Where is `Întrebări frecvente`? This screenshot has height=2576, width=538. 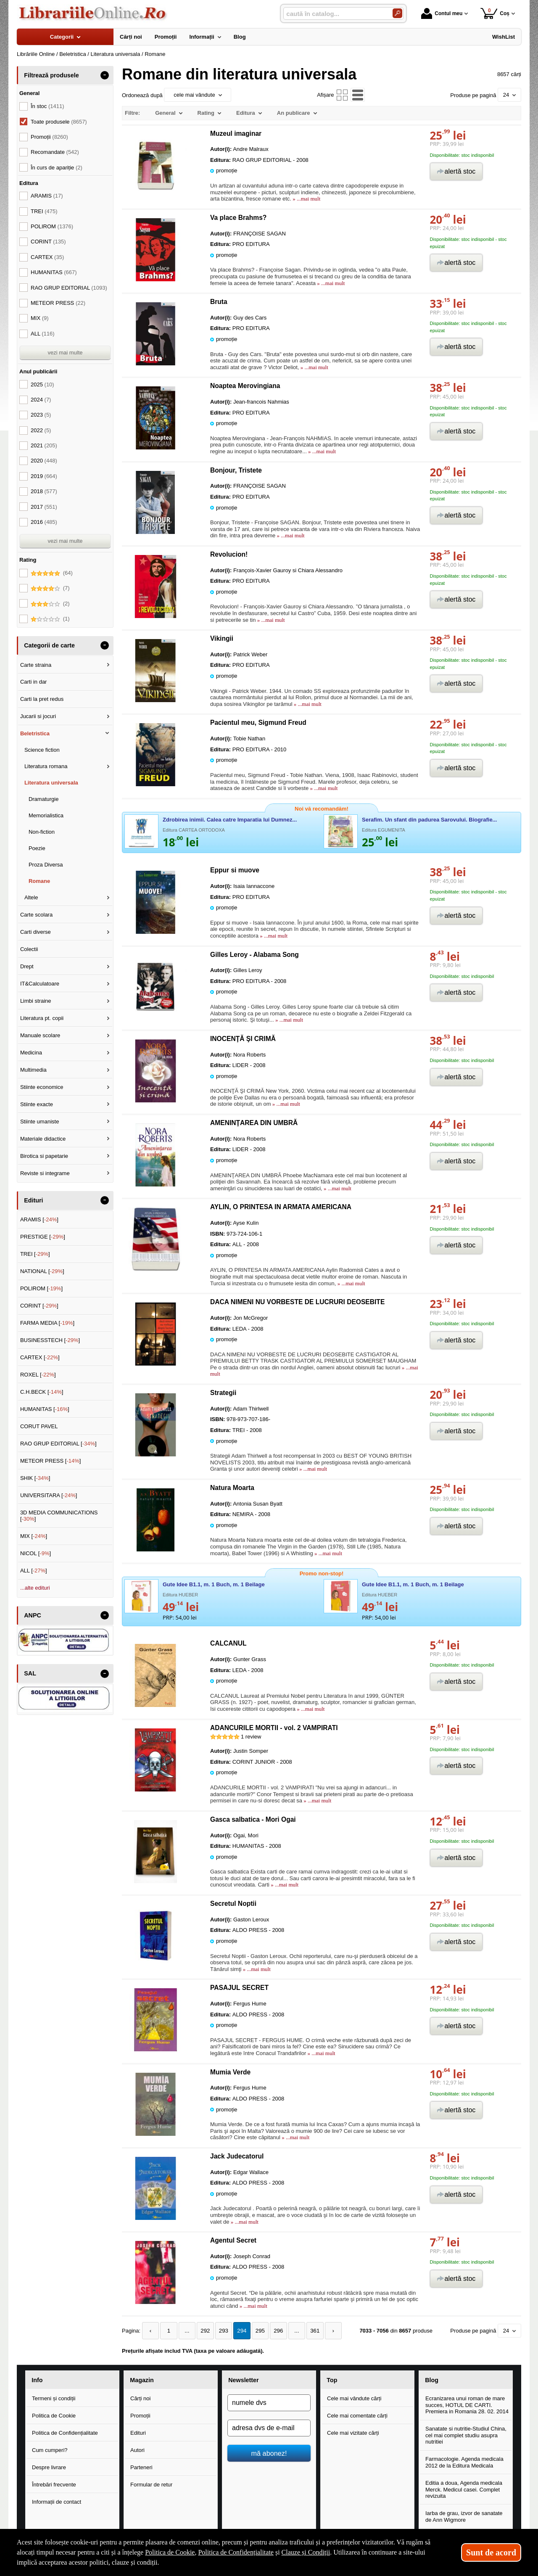
Întrebări frecvente is located at coordinates (54, 2484).